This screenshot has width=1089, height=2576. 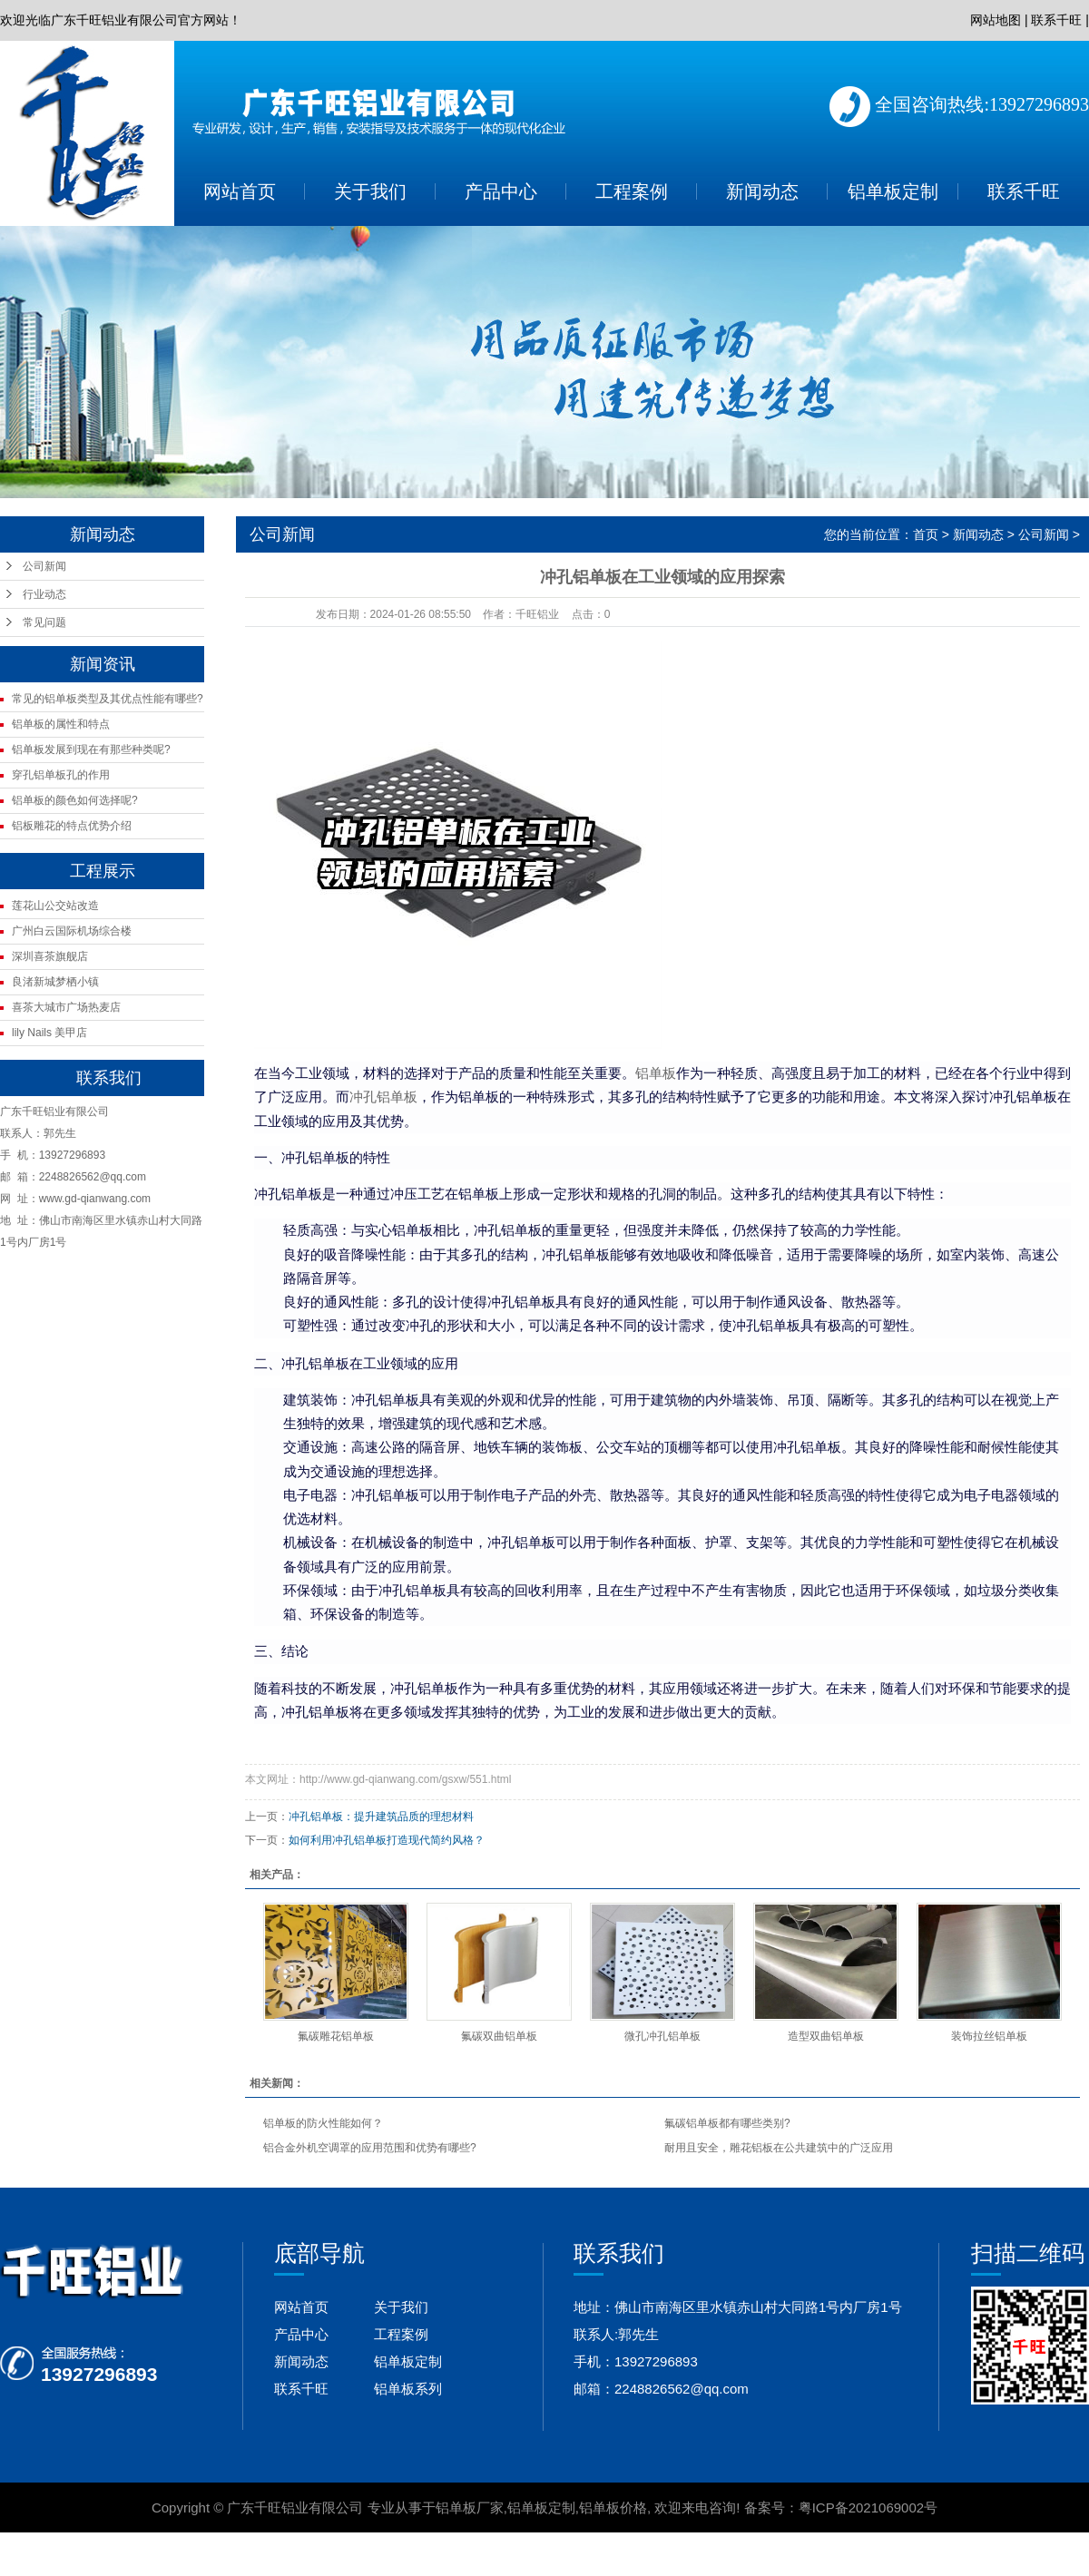 What do you see at coordinates (49, 1032) in the screenshot?
I see `lily Nails 美甲店` at bounding box center [49, 1032].